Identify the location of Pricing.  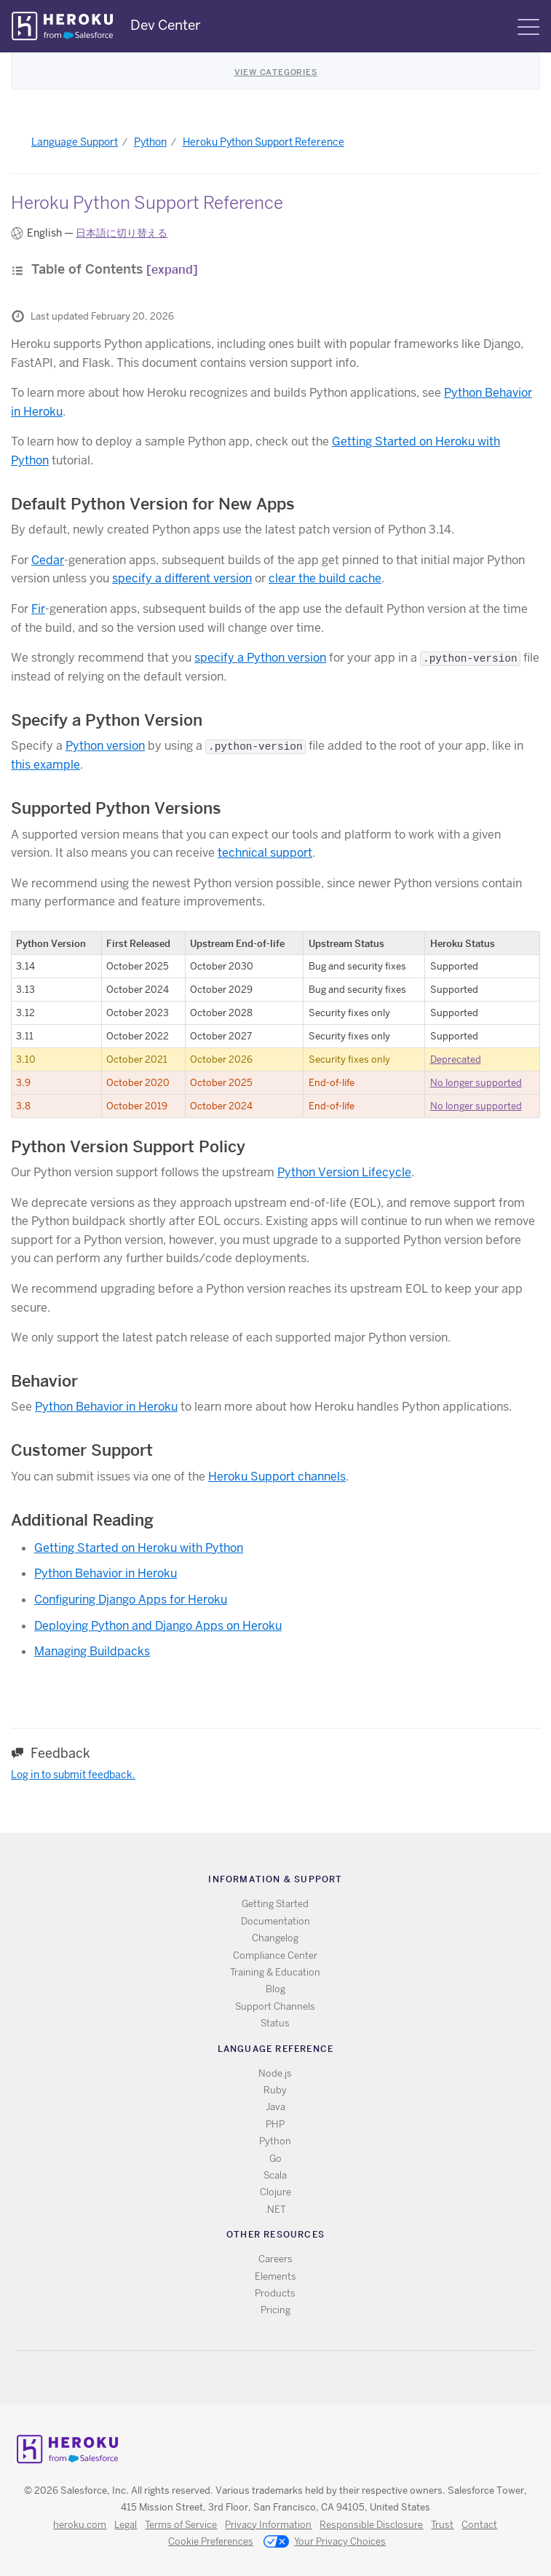
(275, 2309).